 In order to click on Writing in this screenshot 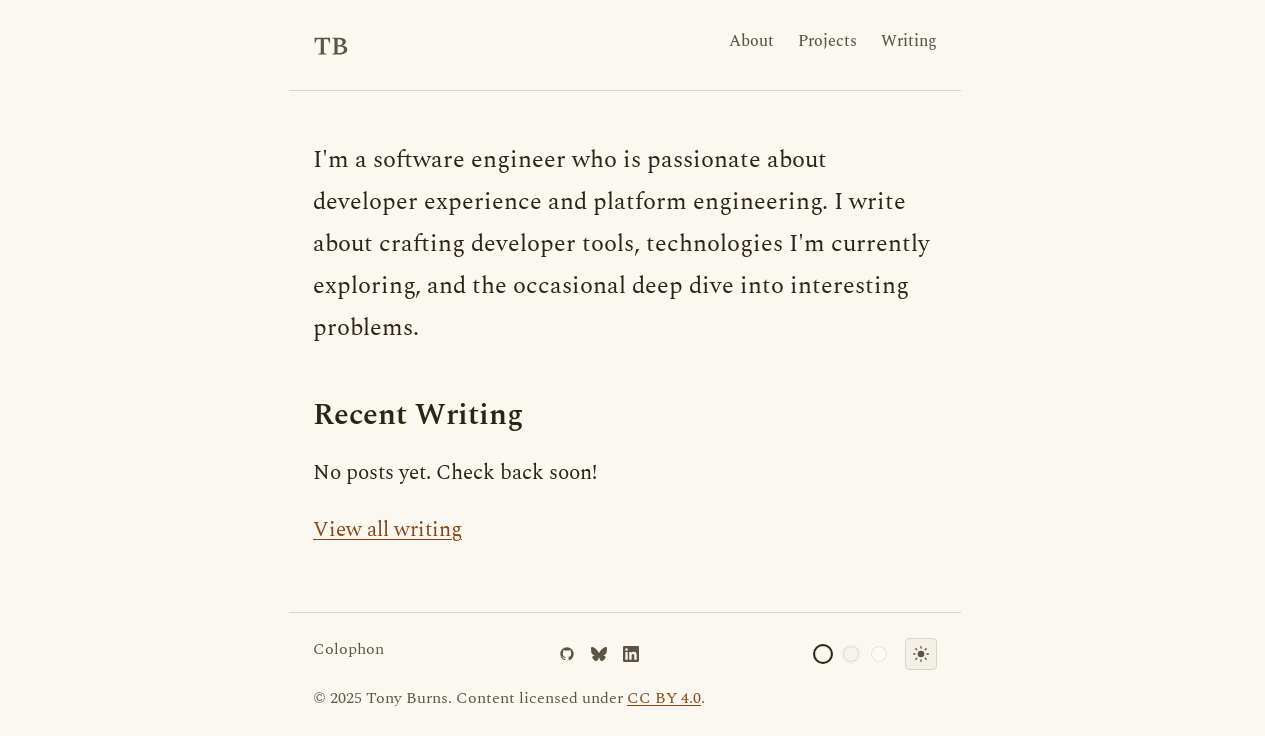, I will do `click(909, 41)`.